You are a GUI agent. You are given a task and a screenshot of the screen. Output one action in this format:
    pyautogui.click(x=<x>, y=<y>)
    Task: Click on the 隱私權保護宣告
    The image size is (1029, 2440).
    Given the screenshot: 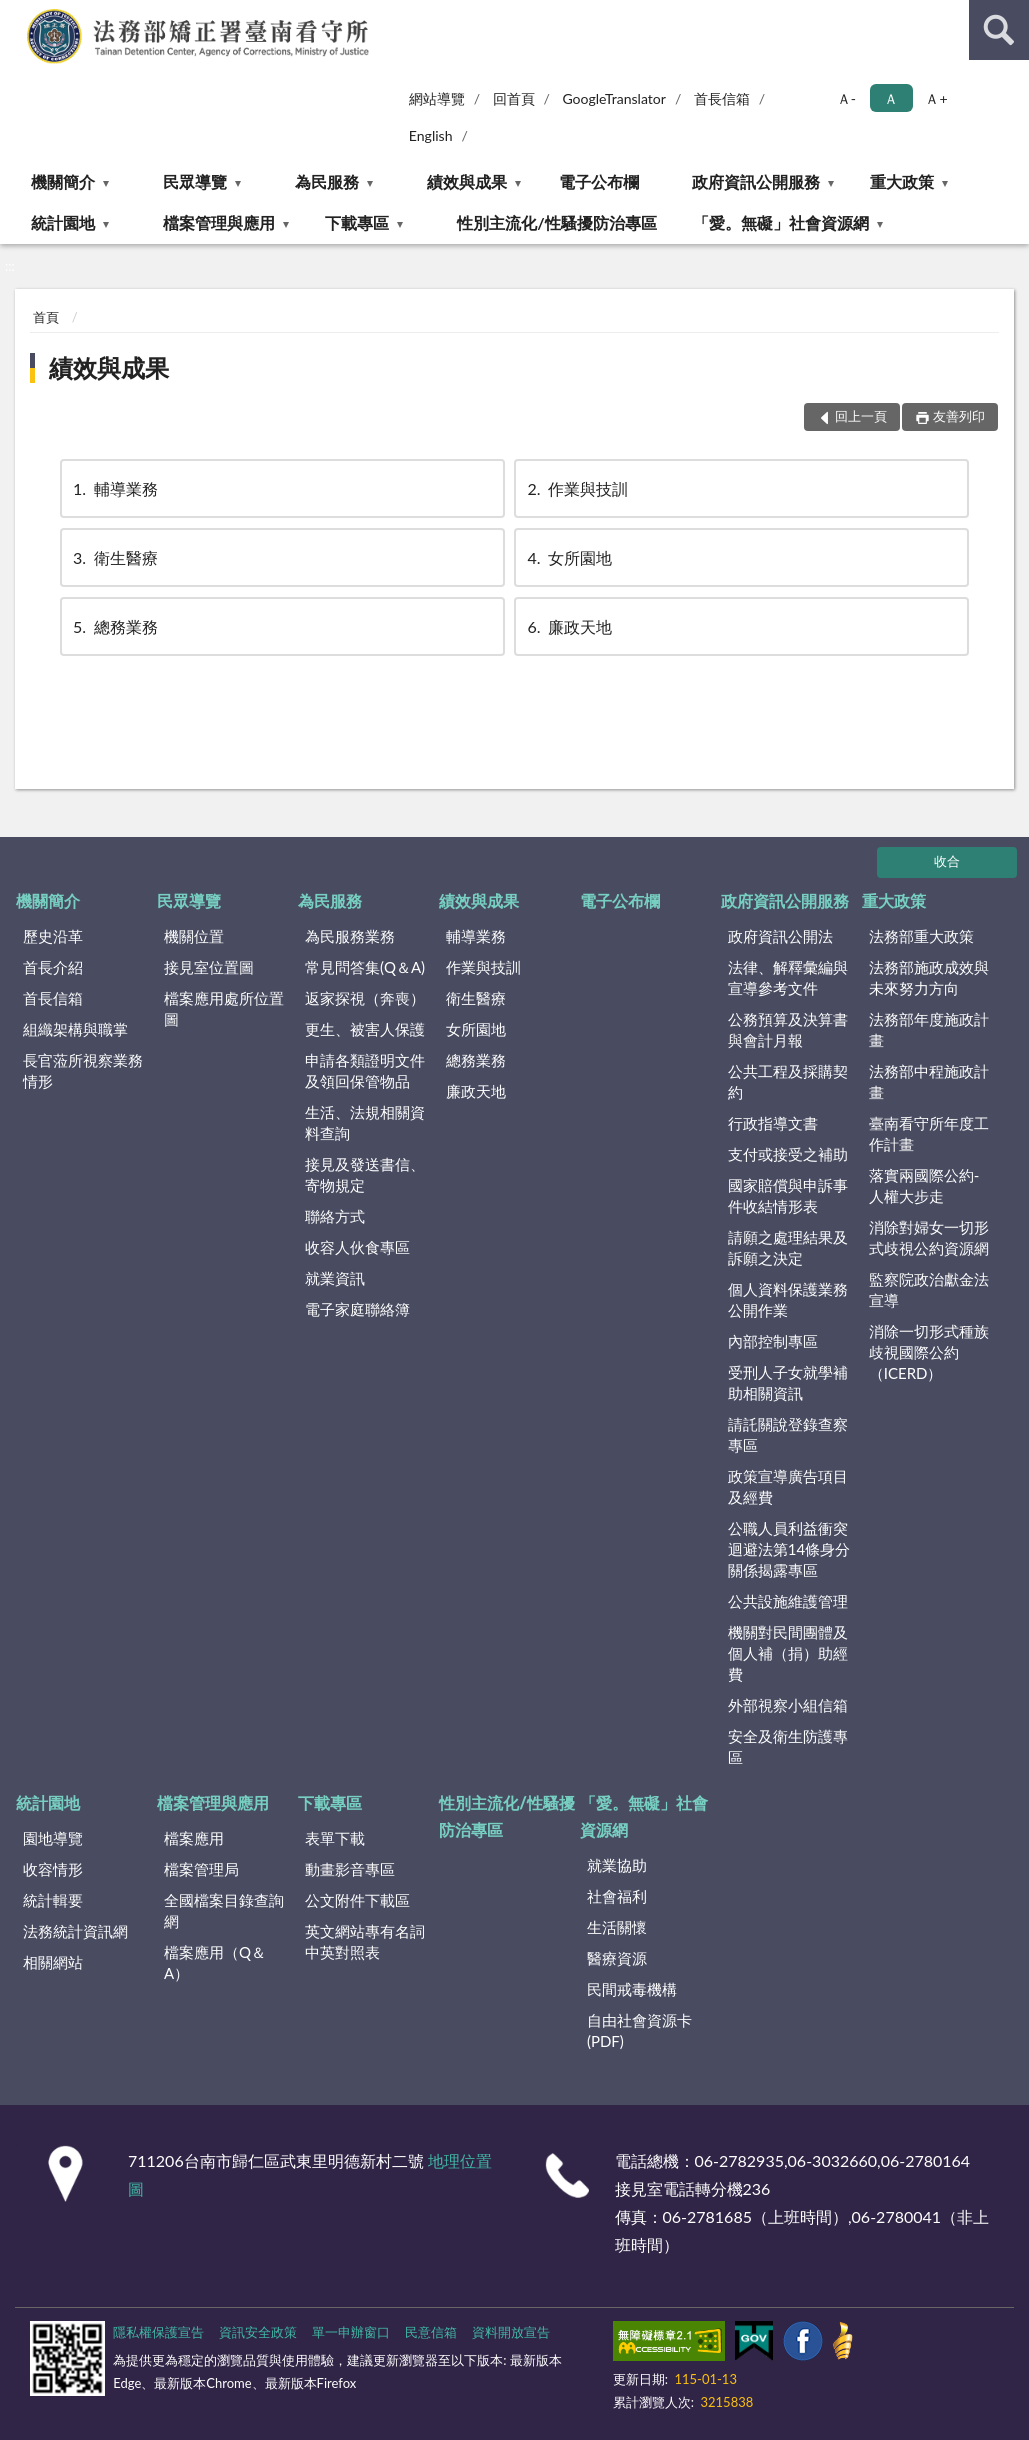 What is the action you would take?
    pyautogui.click(x=158, y=2332)
    